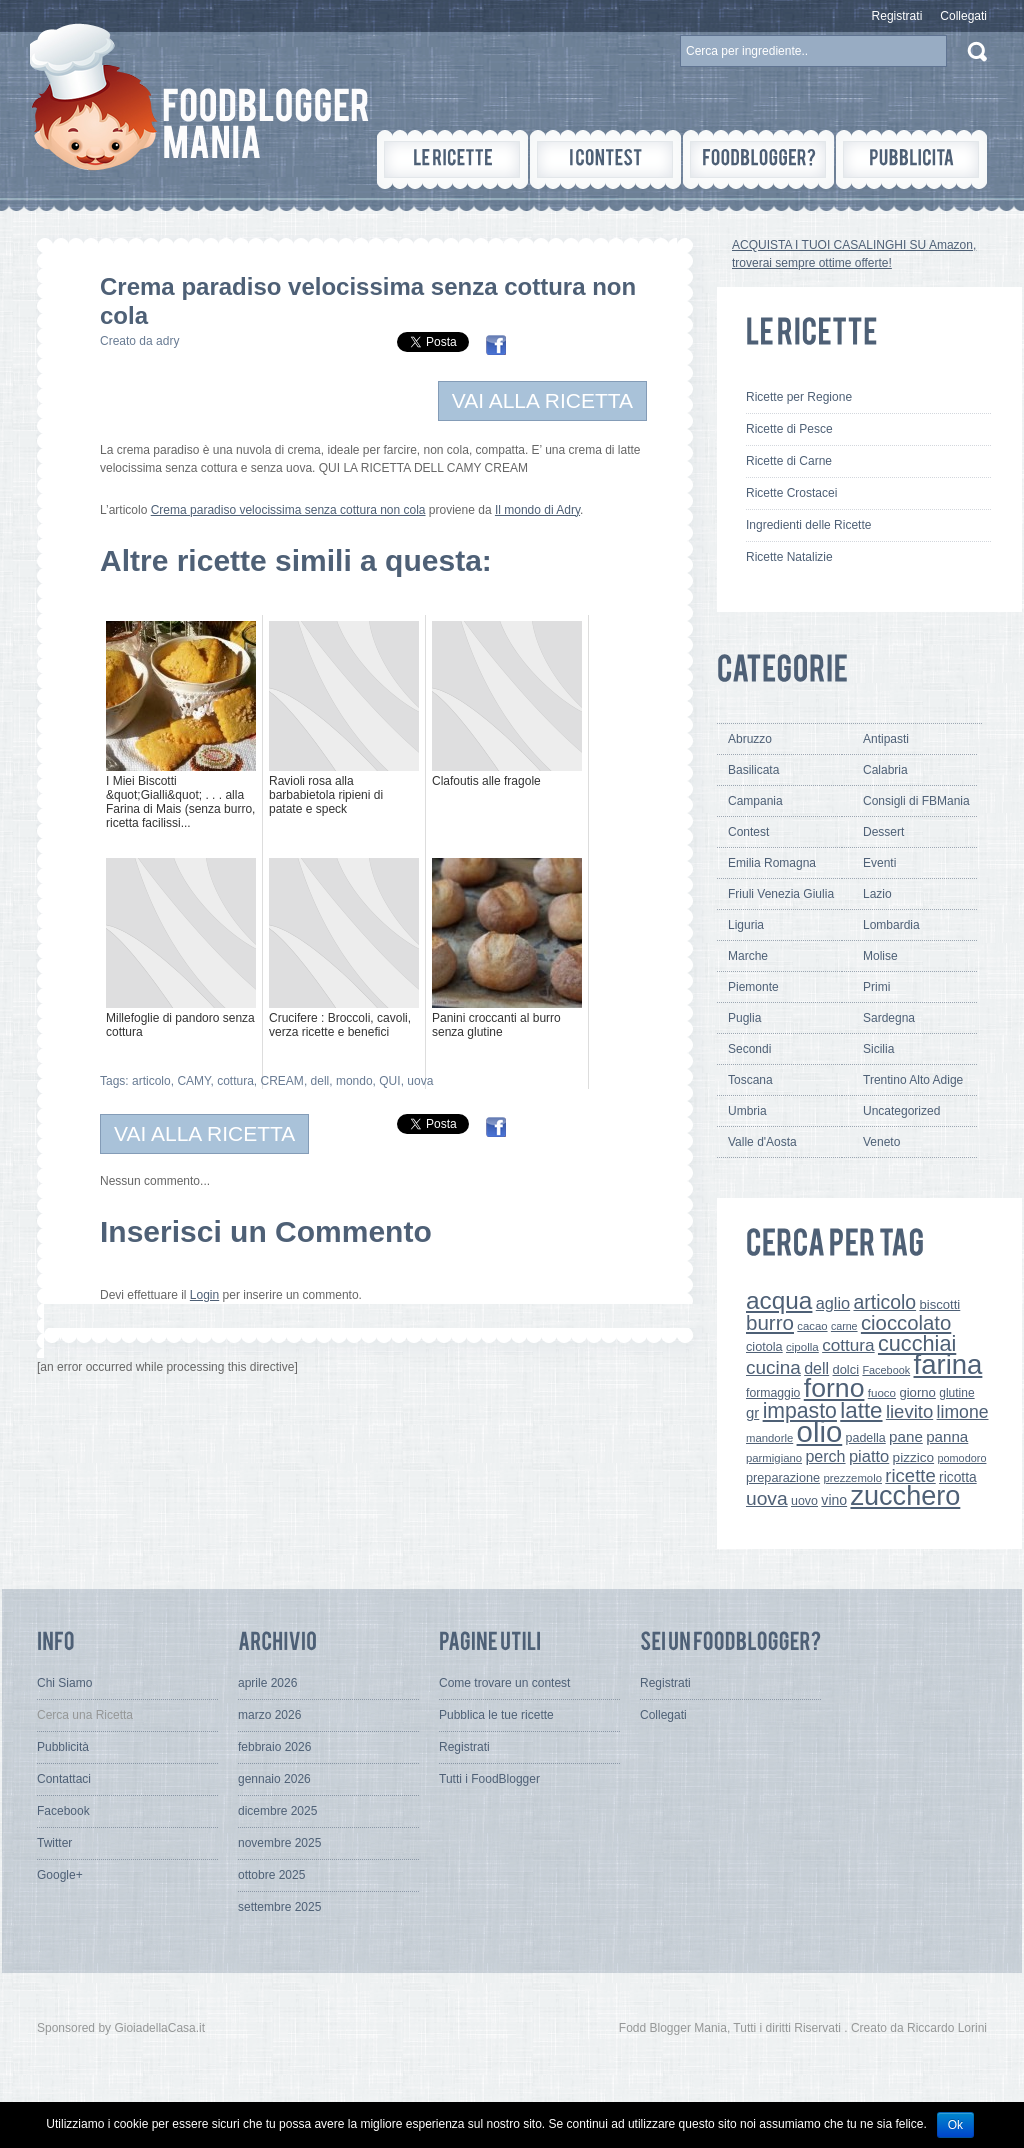  What do you see at coordinates (906, 1436) in the screenshot?
I see `pane` at bounding box center [906, 1436].